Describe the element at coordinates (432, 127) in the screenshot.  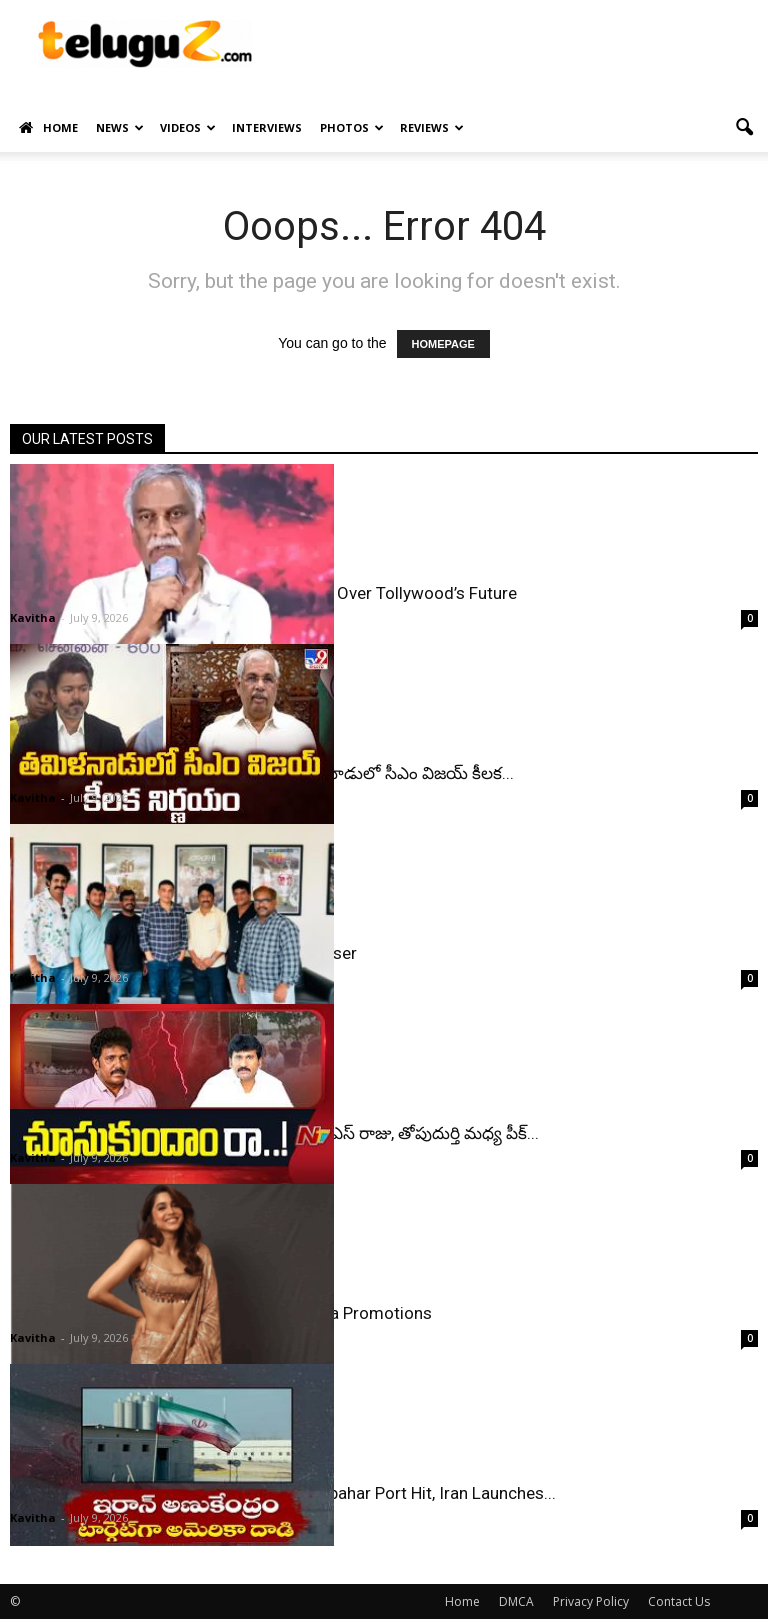
I see `Reviews` at that location.